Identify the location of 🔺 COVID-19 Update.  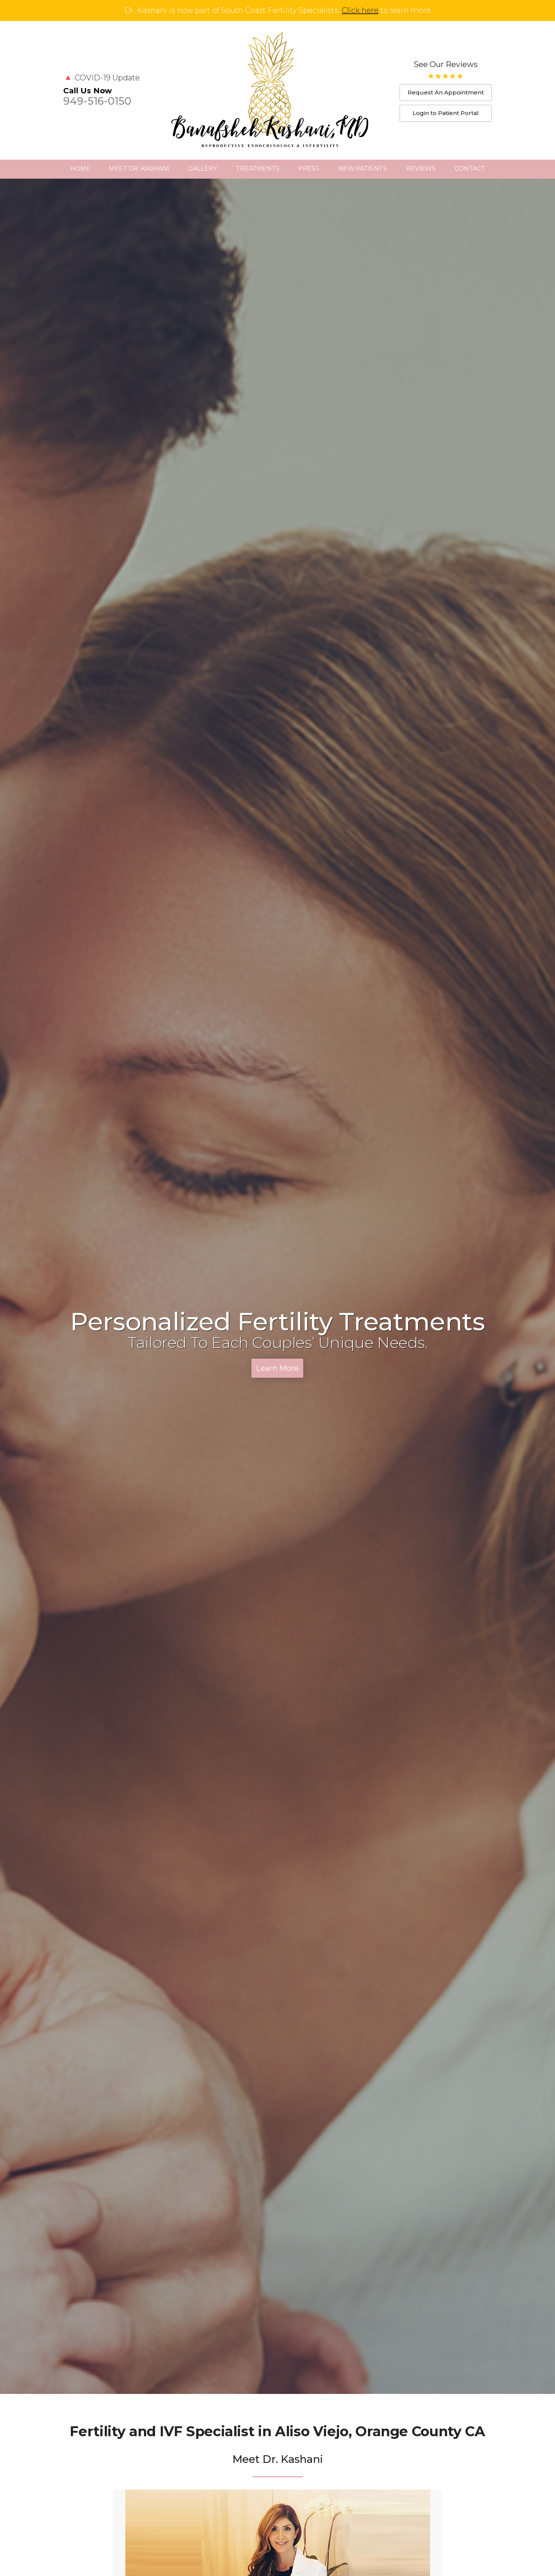
(101, 77).